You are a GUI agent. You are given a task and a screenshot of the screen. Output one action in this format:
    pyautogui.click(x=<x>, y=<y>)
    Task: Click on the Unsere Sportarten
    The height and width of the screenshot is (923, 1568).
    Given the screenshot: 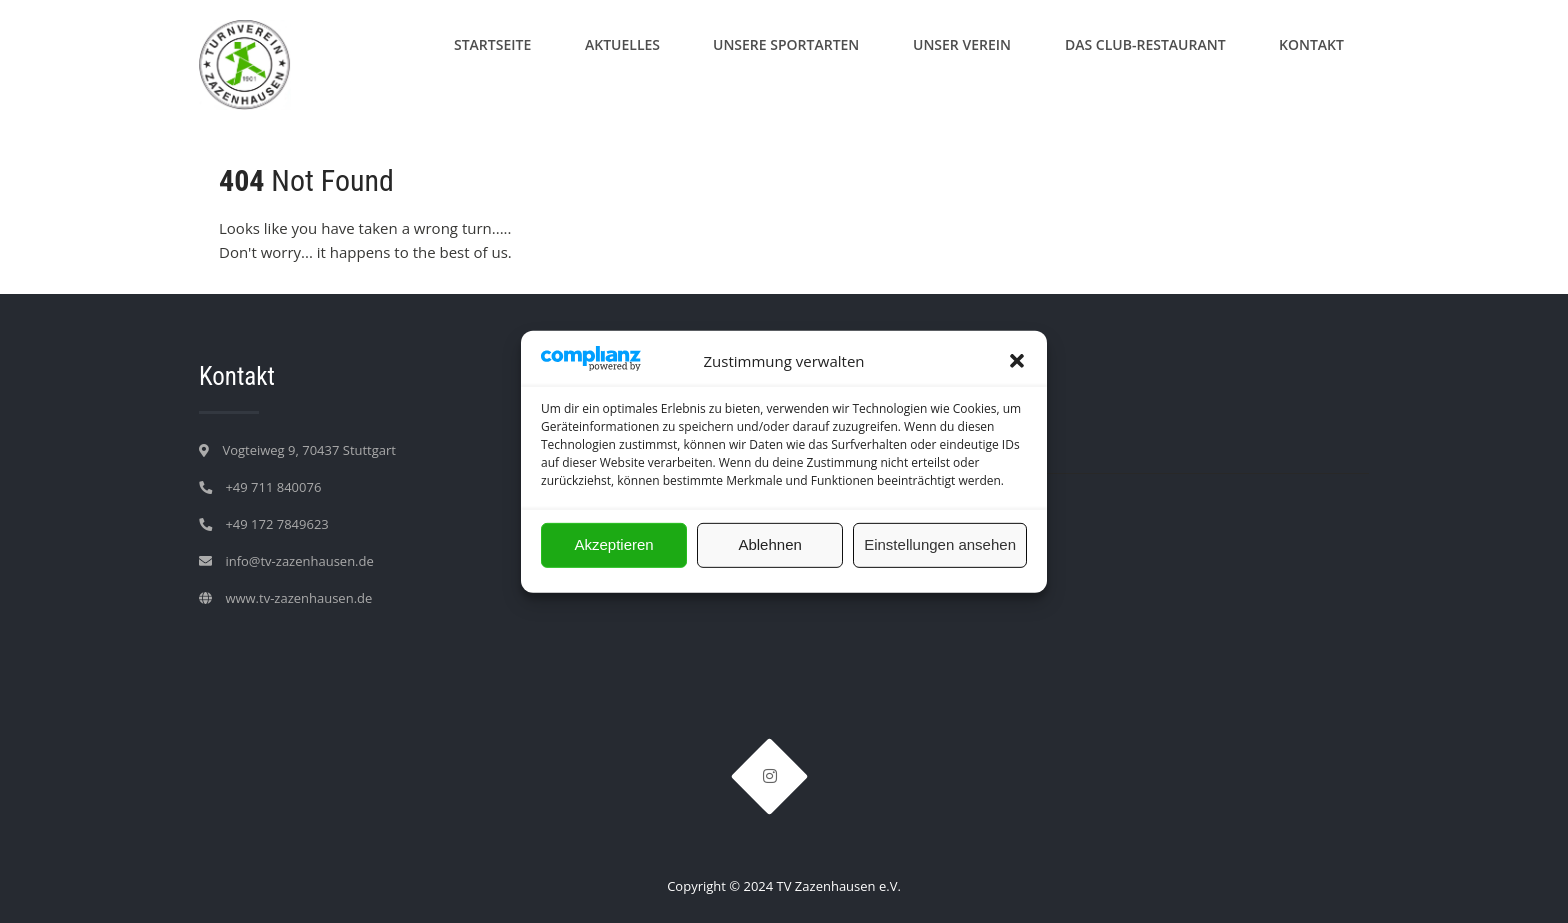 What is the action you would take?
    pyautogui.click(x=786, y=44)
    